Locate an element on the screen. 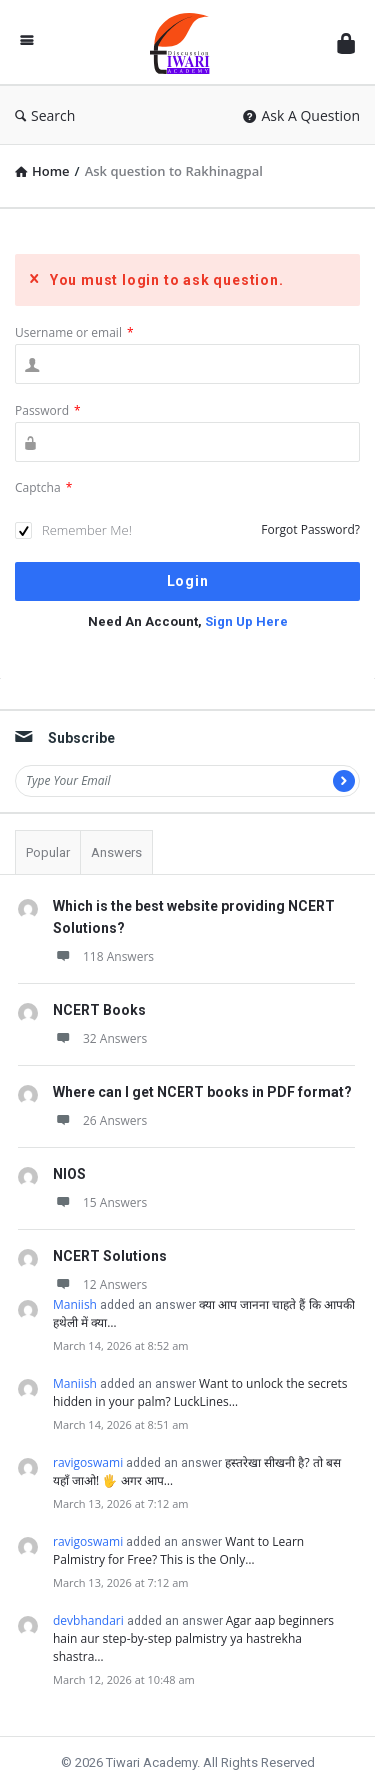 The width and height of the screenshot is (375, 1789). Search is located at coordinates (45, 115).